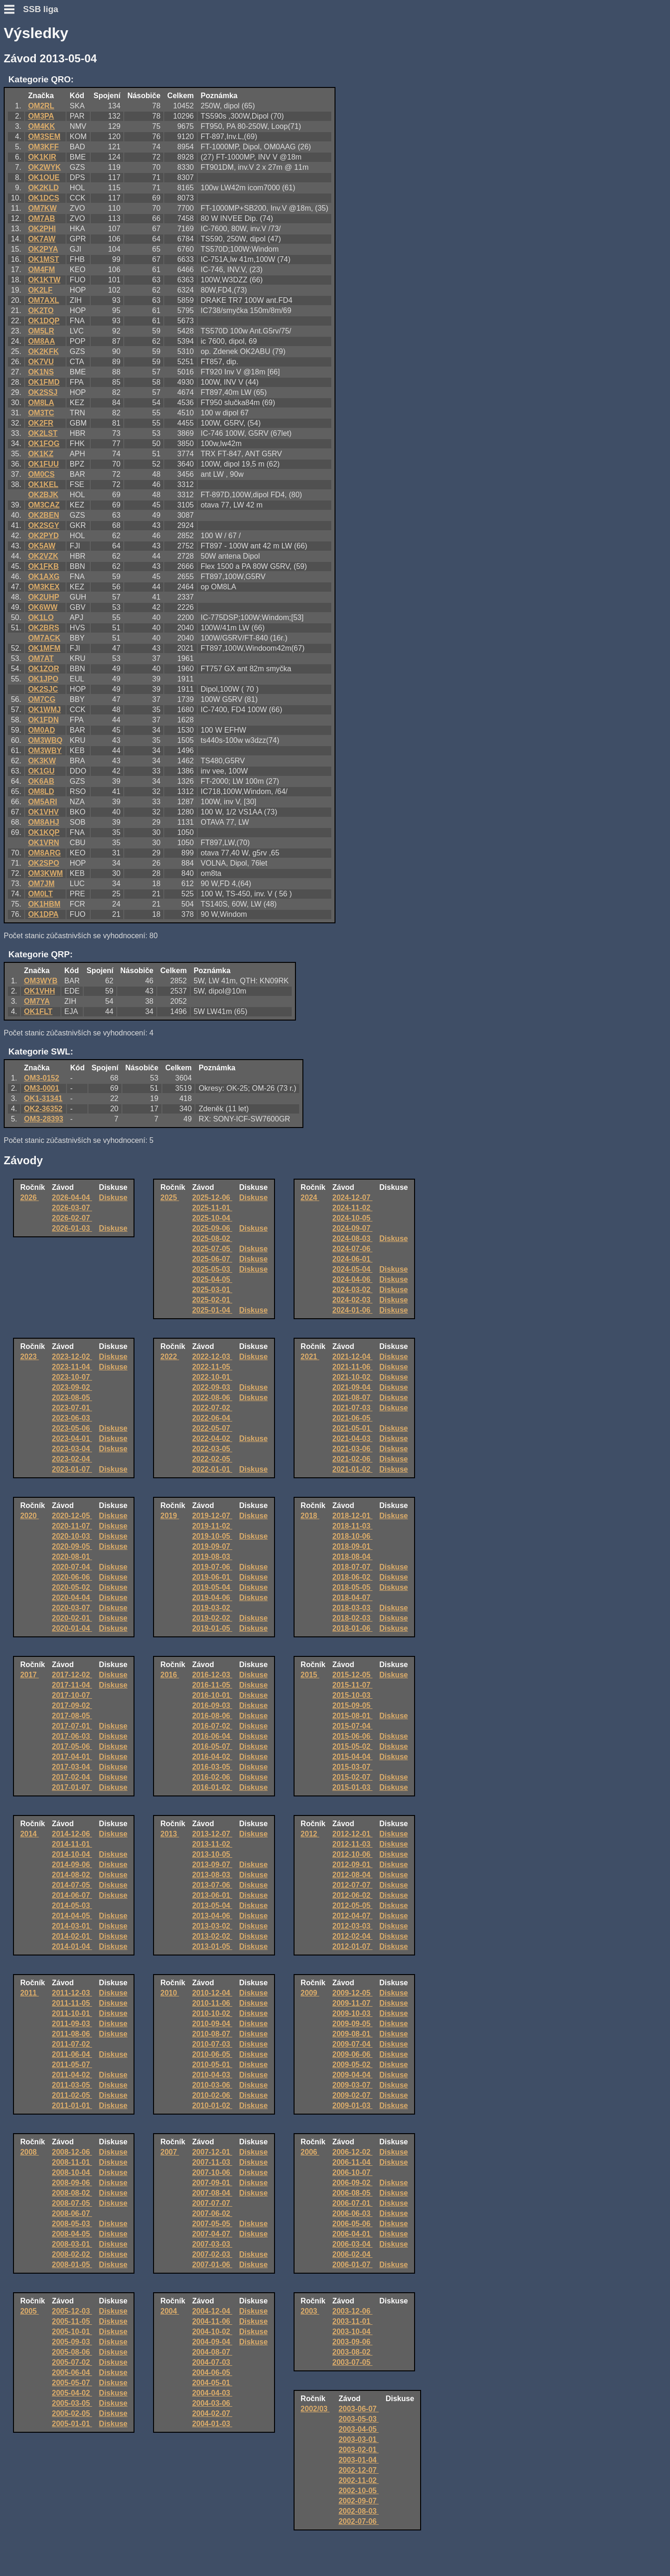 Image resolution: width=670 pixels, height=2576 pixels. What do you see at coordinates (352, 2085) in the screenshot?
I see `2009-03-07` at bounding box center [352, 2085].